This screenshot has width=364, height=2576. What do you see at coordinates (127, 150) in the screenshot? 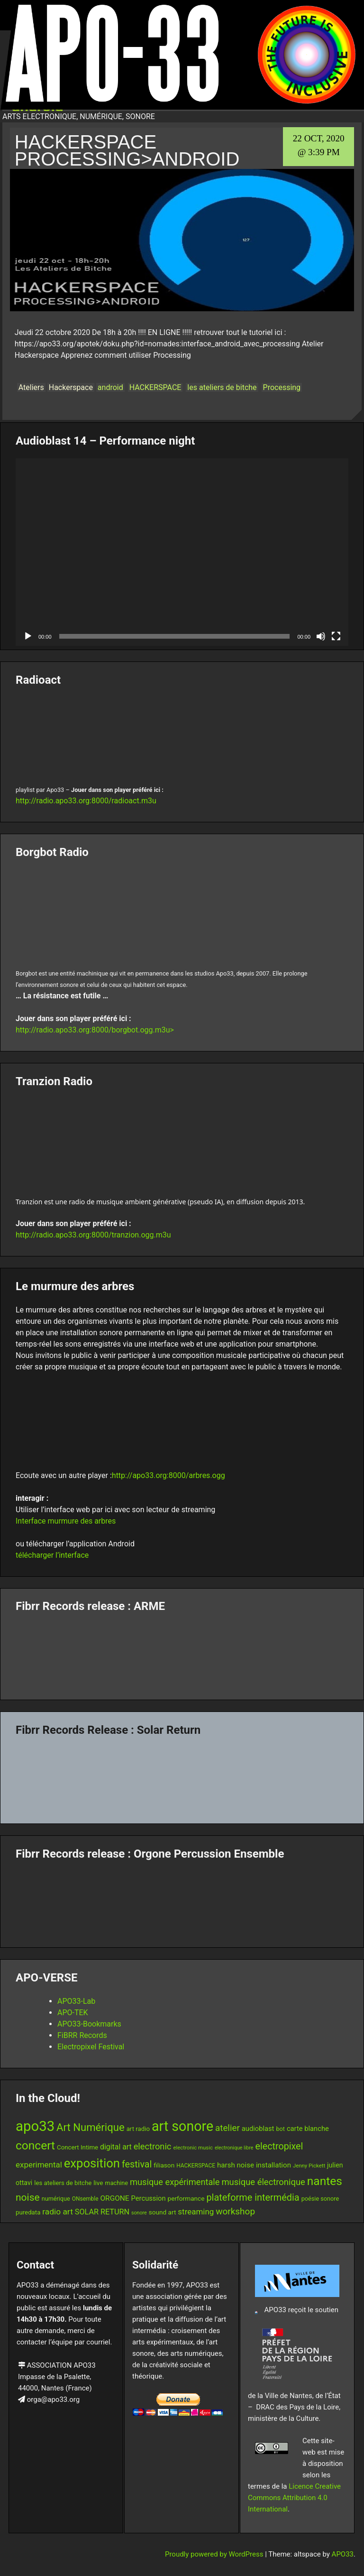
I see `HACKERSPACE Processing>Android` at bounding box center [127, 150].